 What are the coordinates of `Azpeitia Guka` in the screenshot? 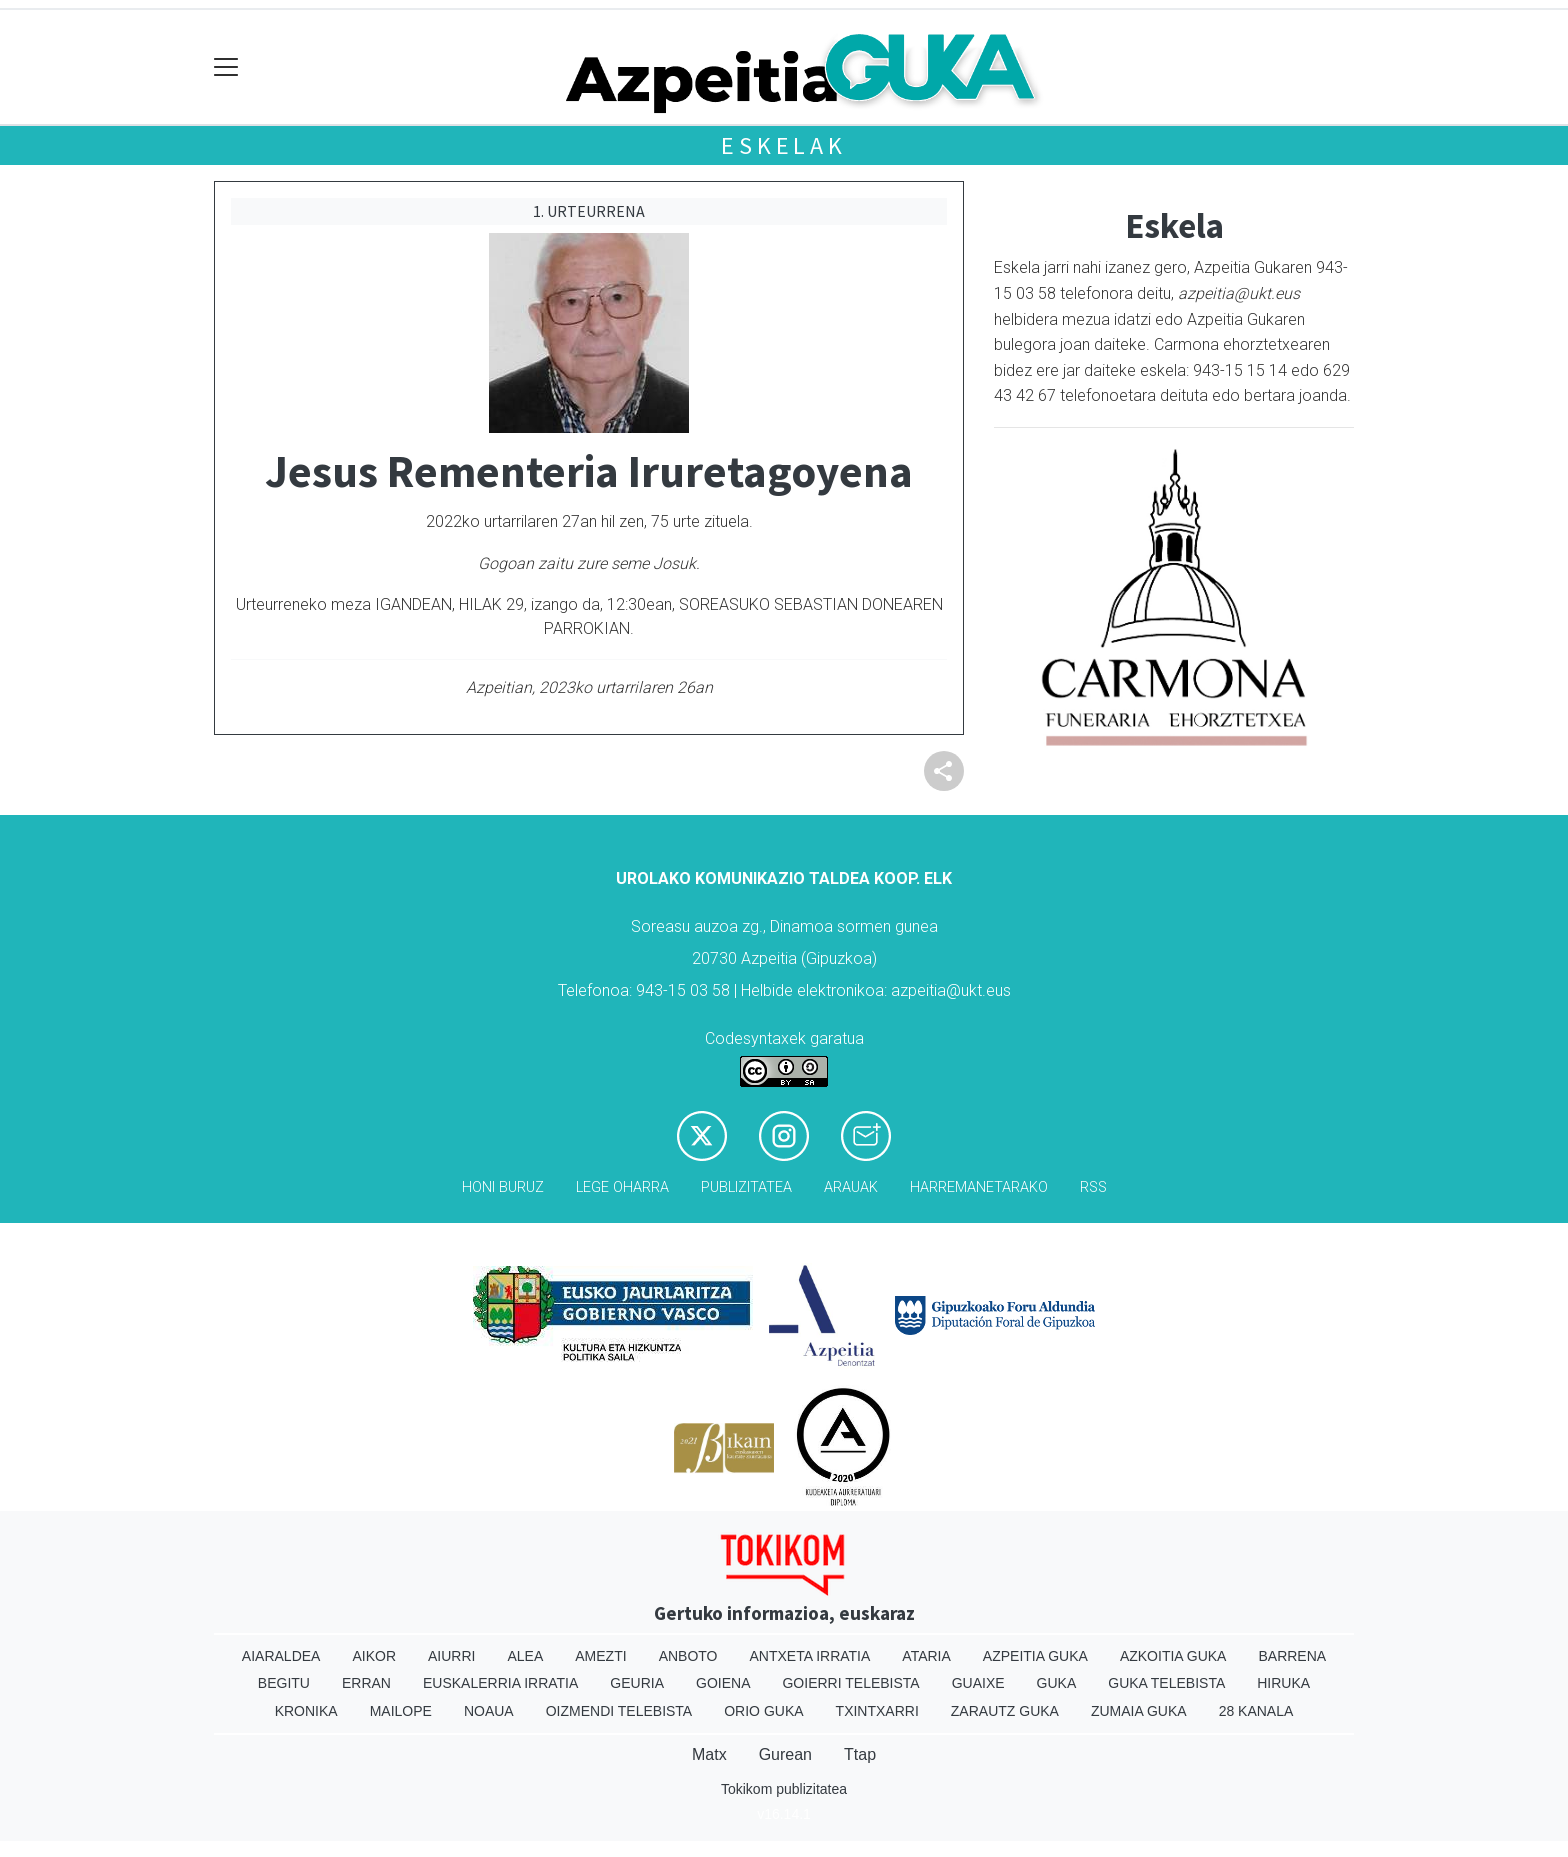 It's located at (1035, 1656).